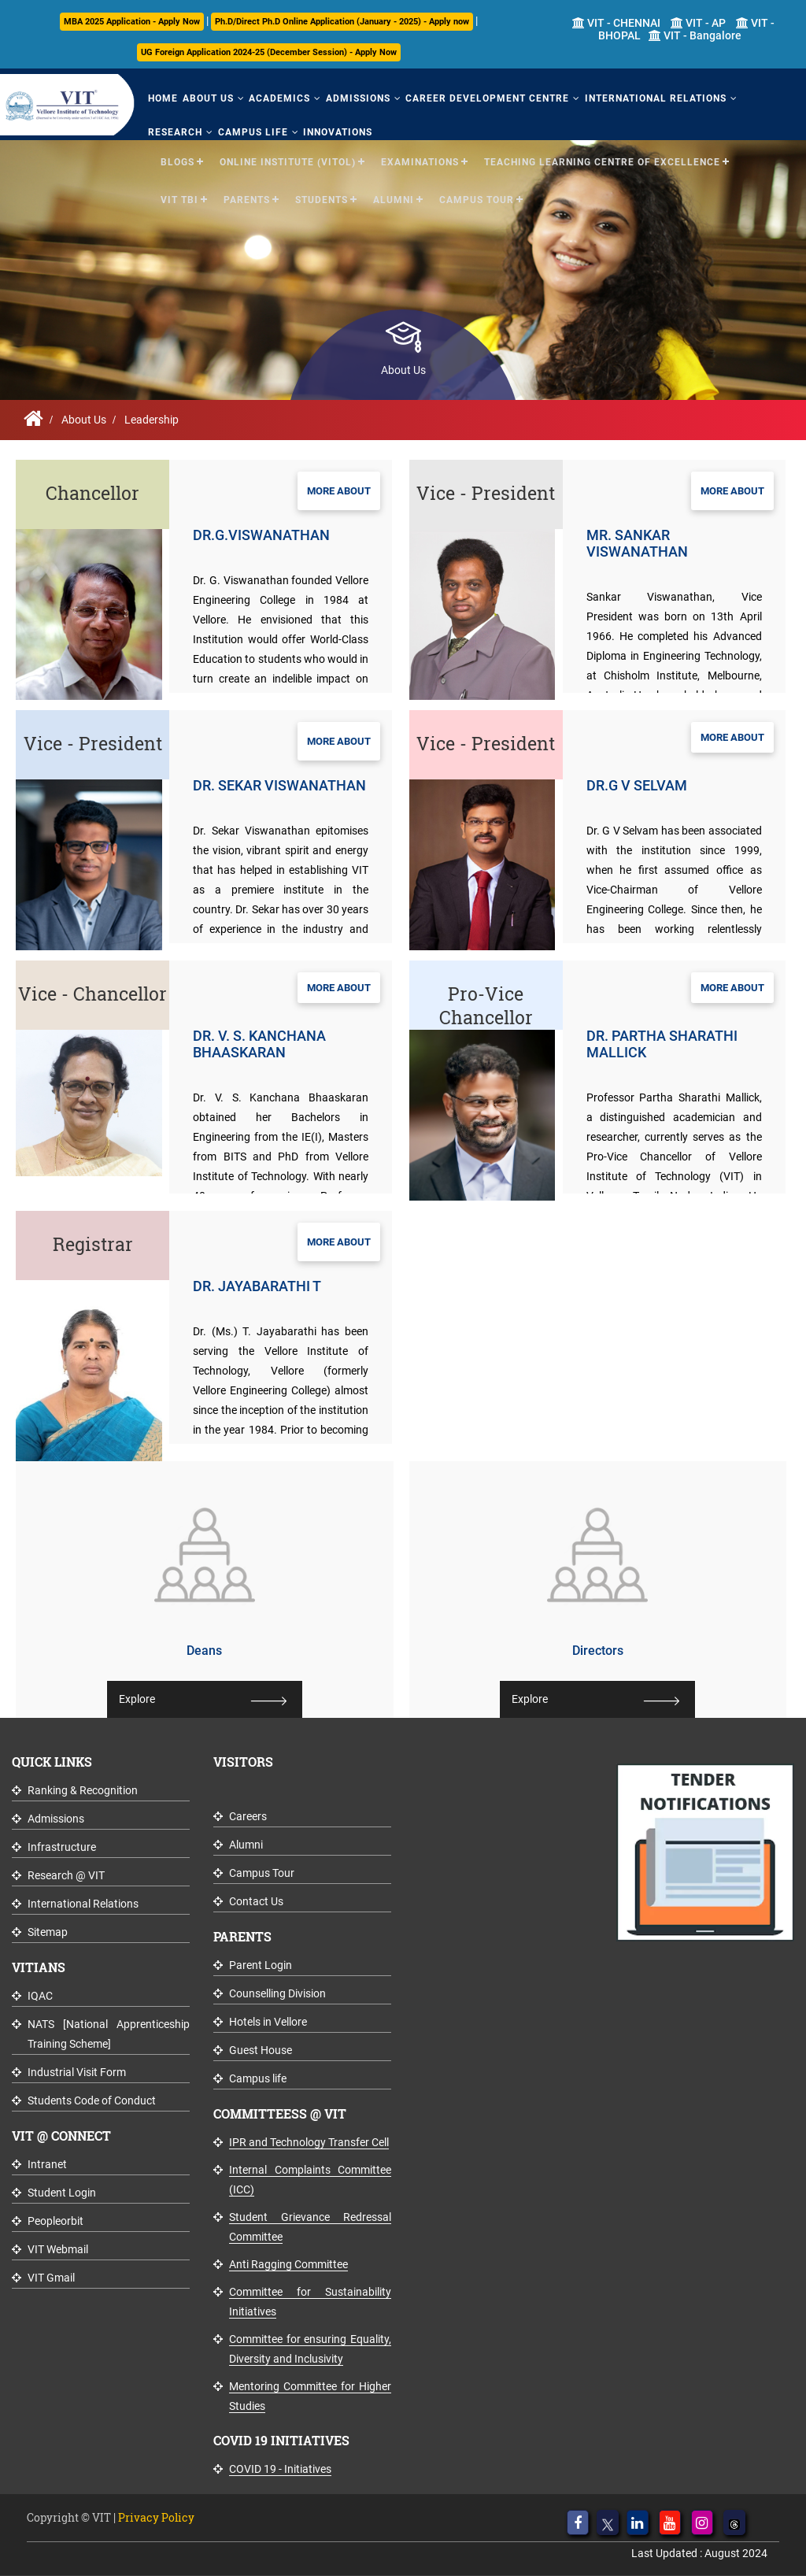  I want to click on More About, so click(339, 491).